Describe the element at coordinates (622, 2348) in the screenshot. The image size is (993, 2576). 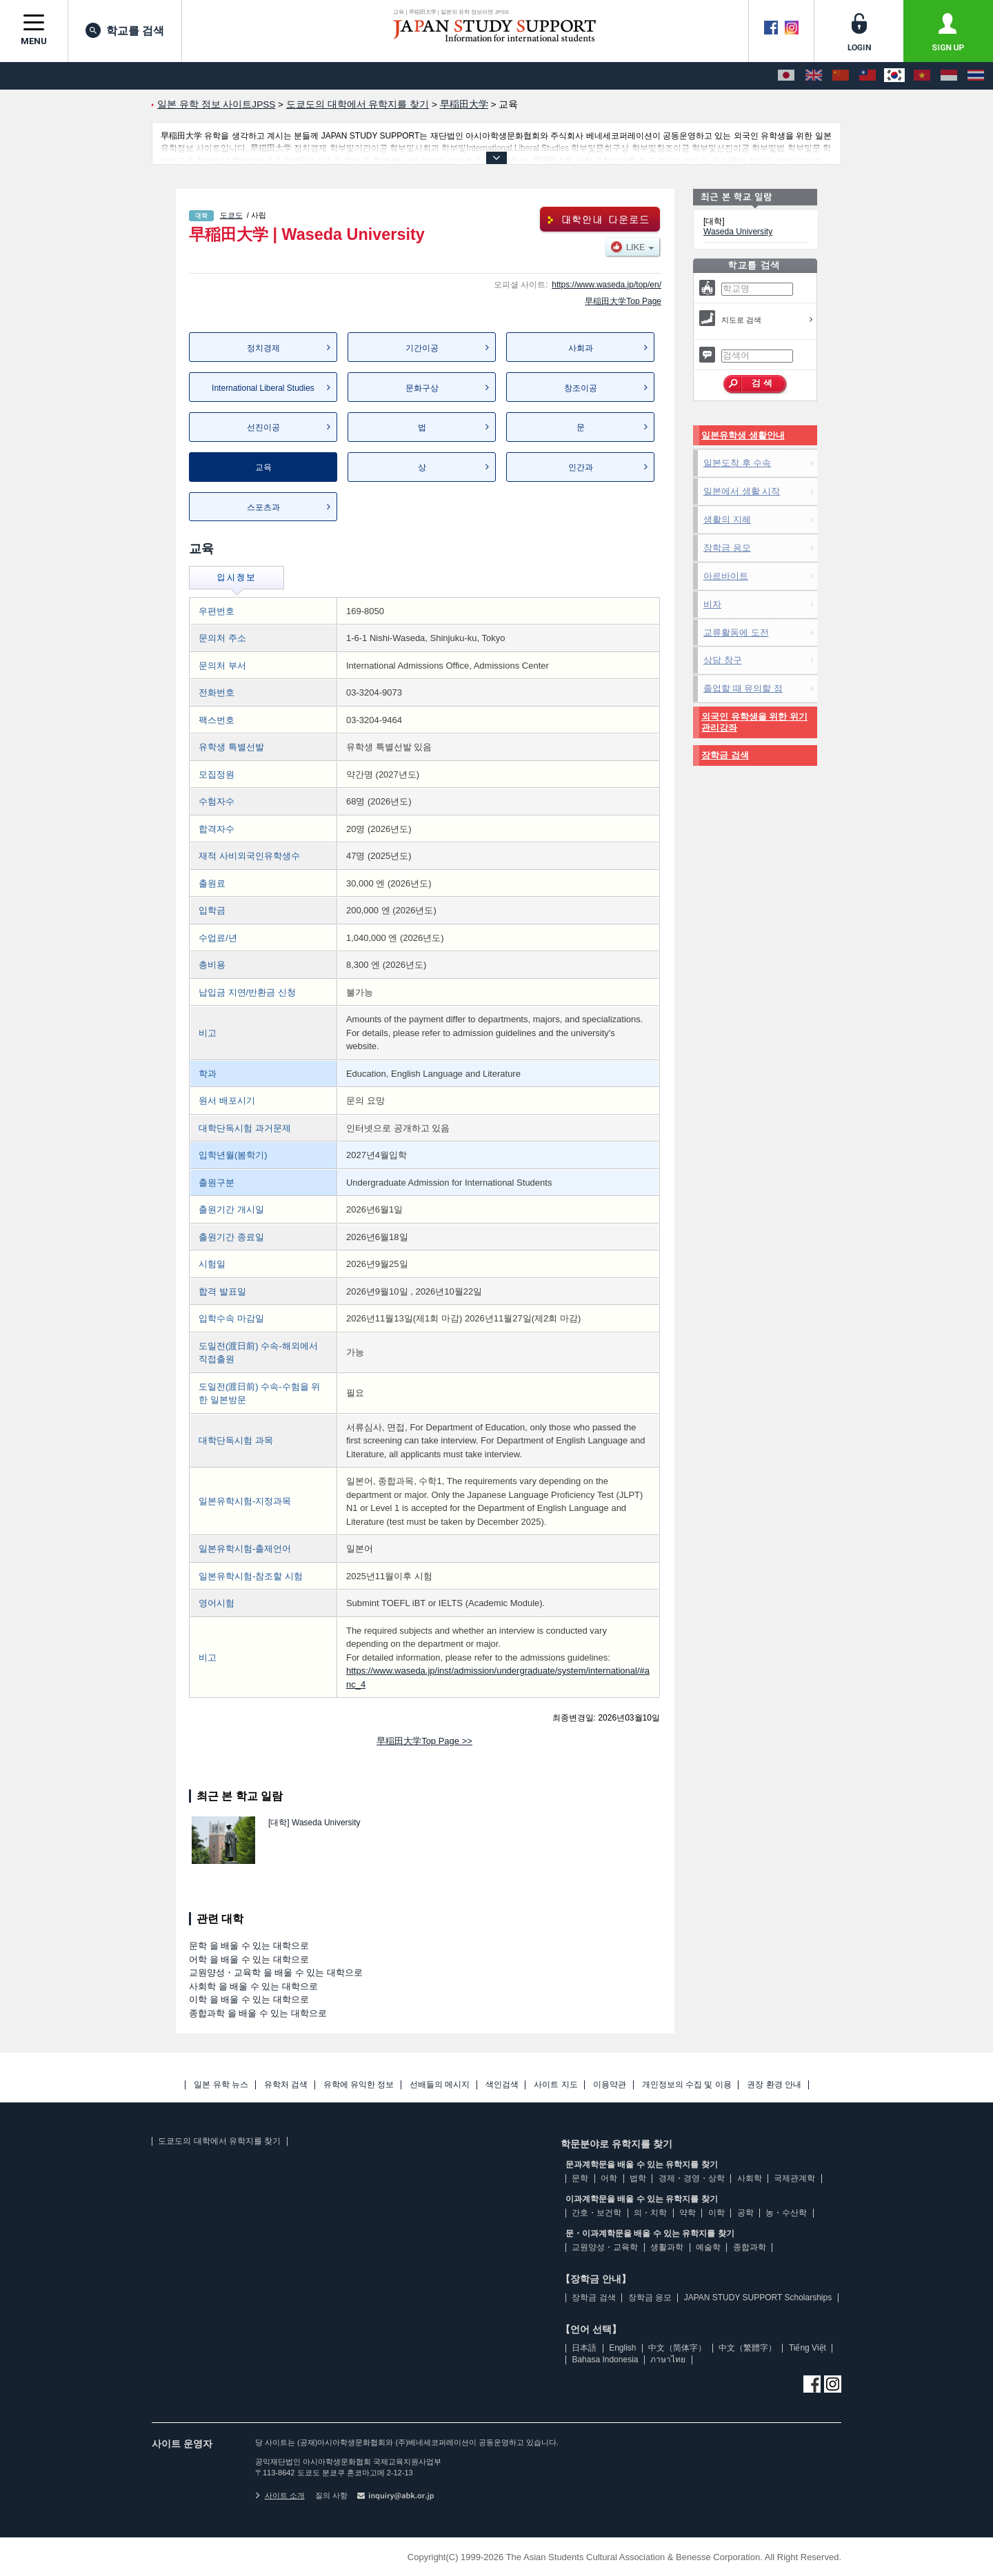
I see `English` at that location.